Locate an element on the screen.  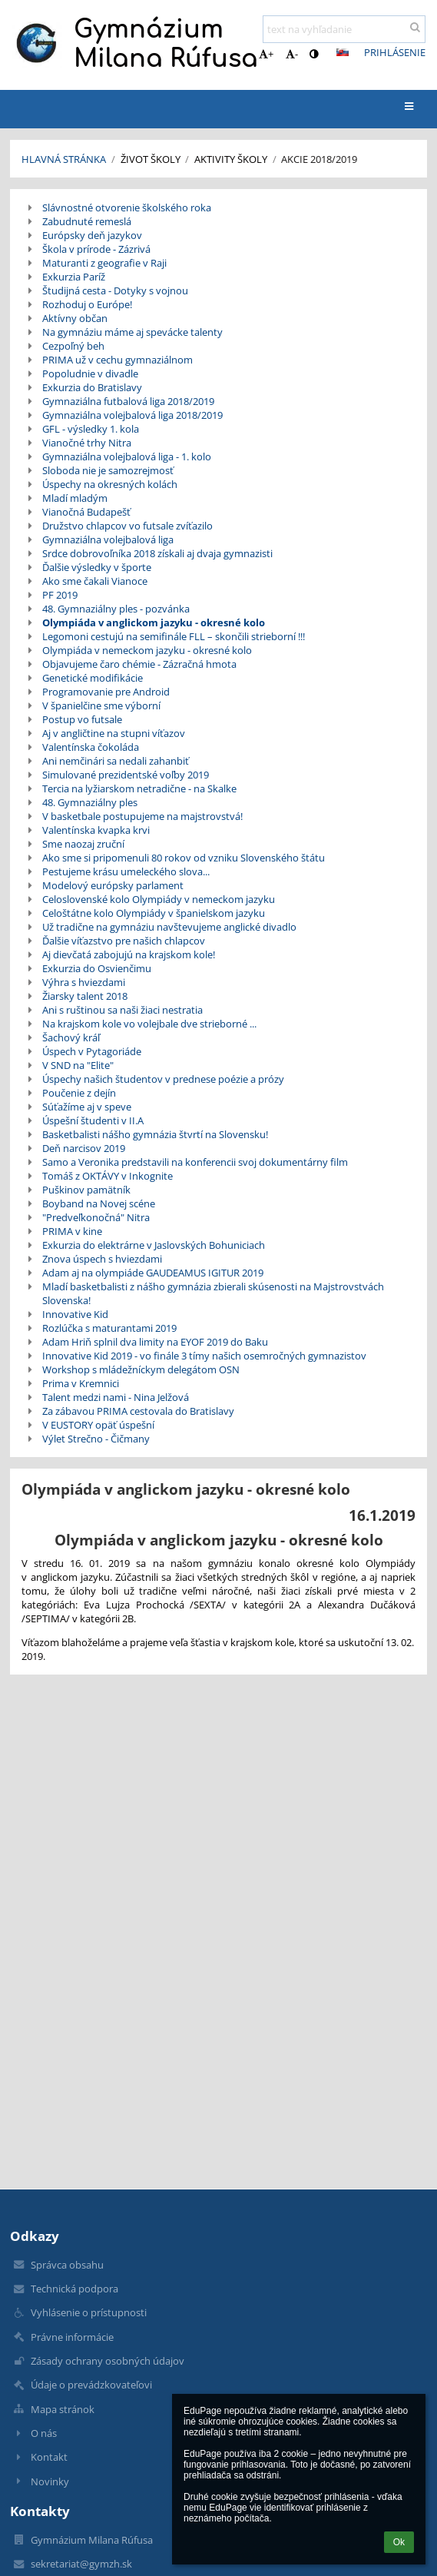
Znova úspech s hviezdami is located at coordinates (102, 1259).